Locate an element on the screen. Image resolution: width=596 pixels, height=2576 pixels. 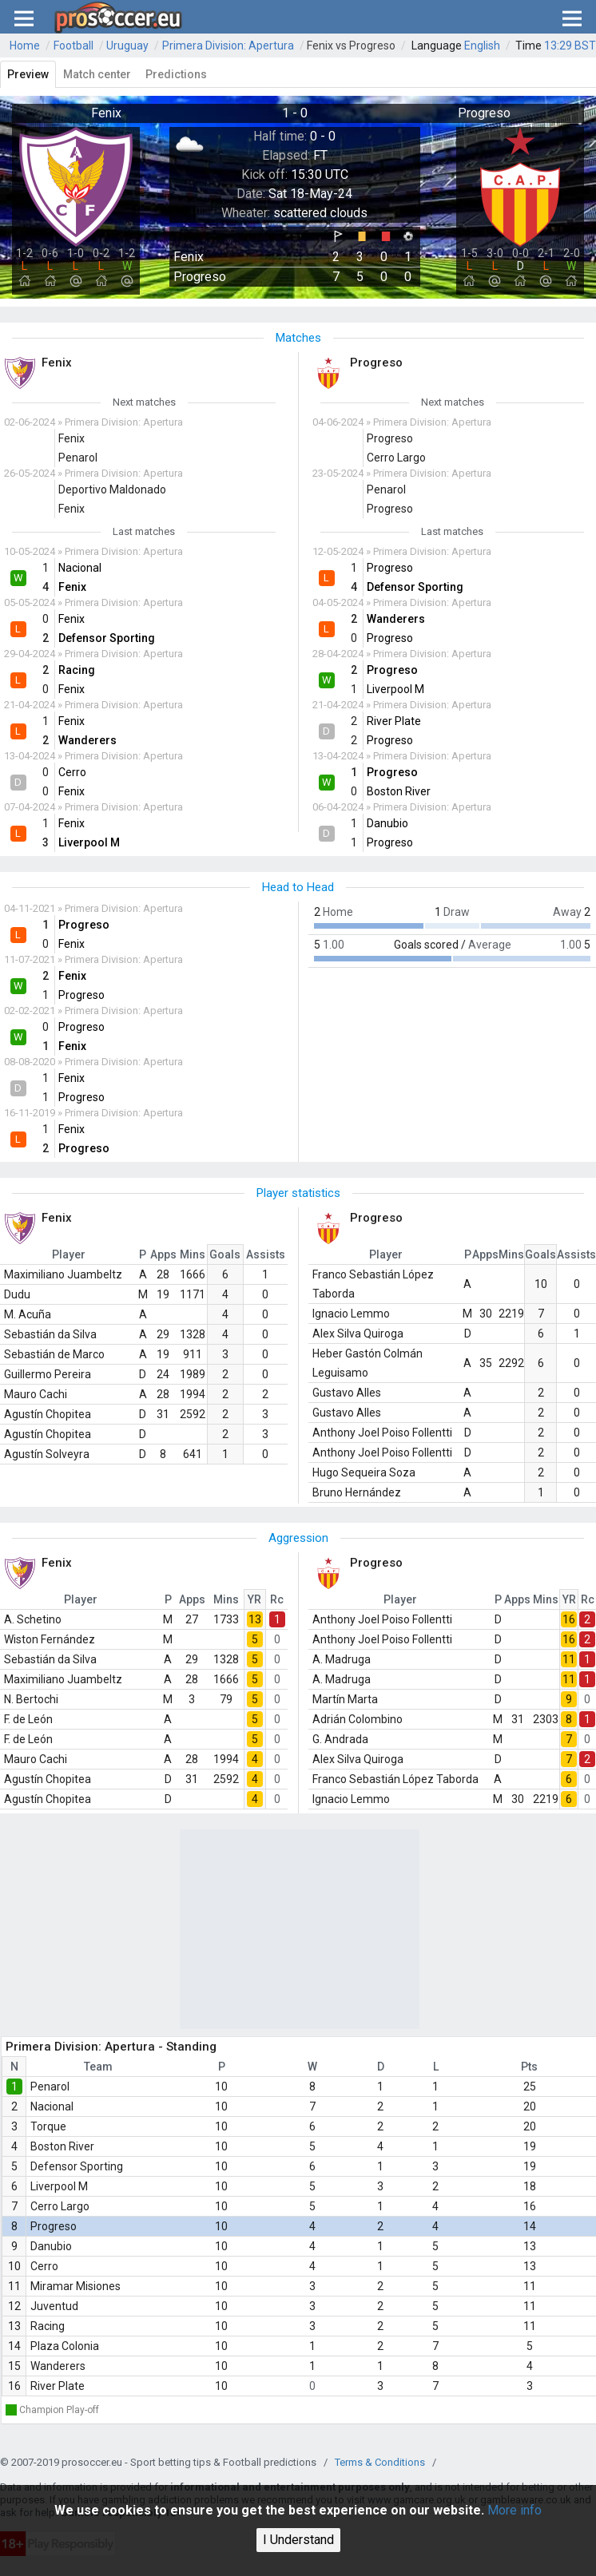
YR is located at coordinates (254, 1599).